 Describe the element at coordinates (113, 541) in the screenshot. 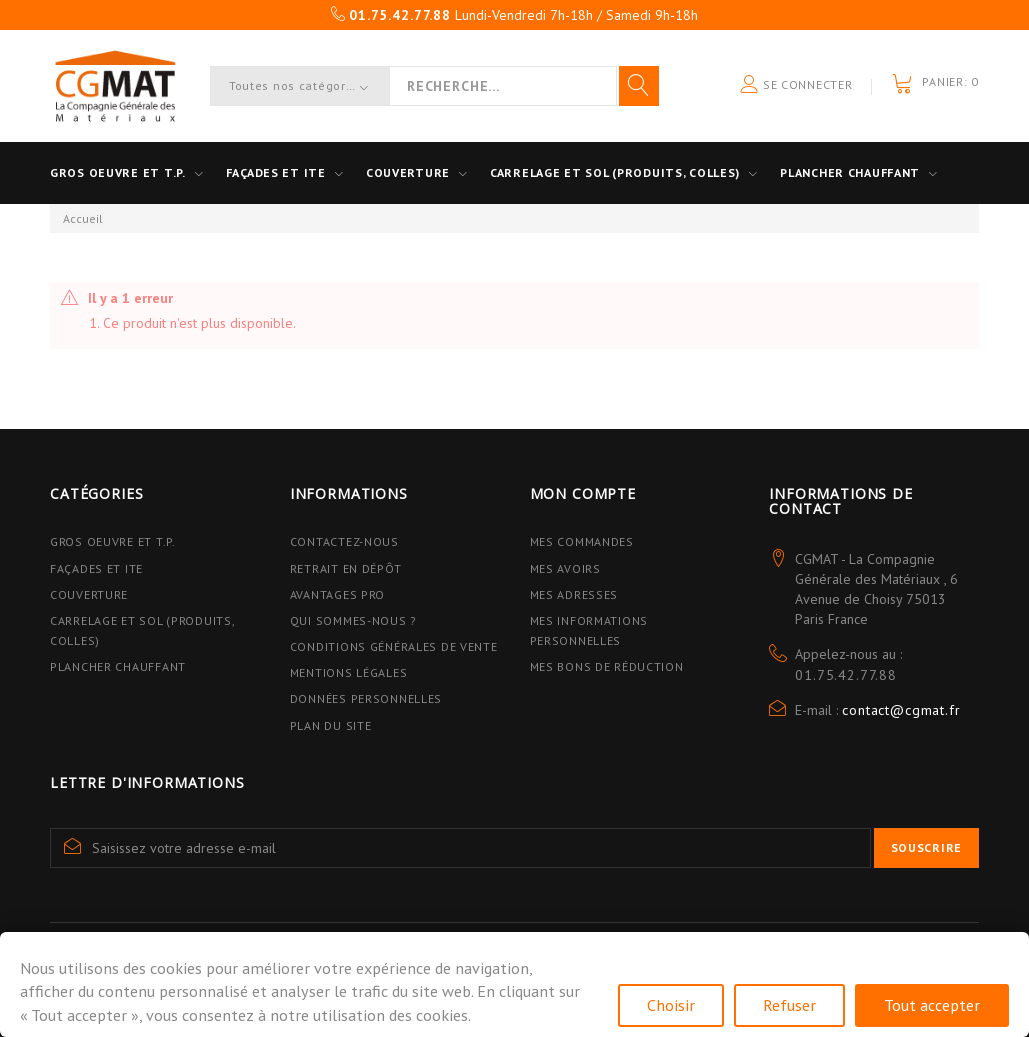

I see `Gros Oeuvre et T.P.` at that location.